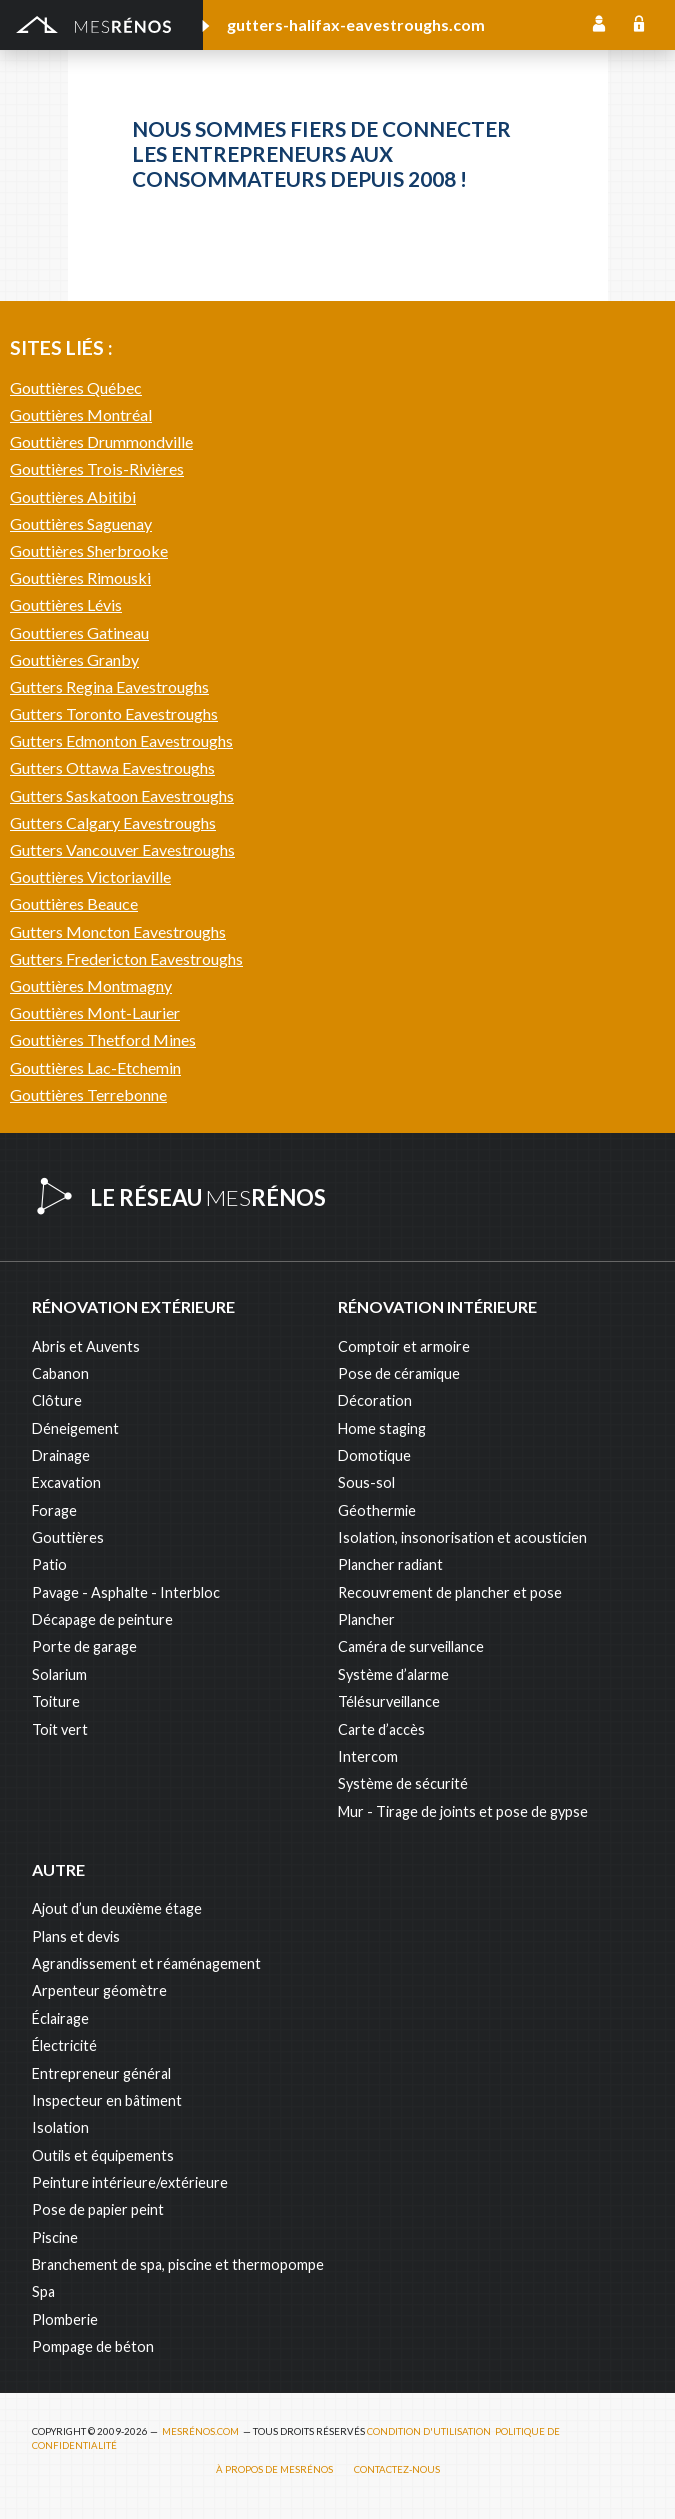  Describe the element at coordinates (54, 1510) in the screenshot. I see `Forage` at that location.